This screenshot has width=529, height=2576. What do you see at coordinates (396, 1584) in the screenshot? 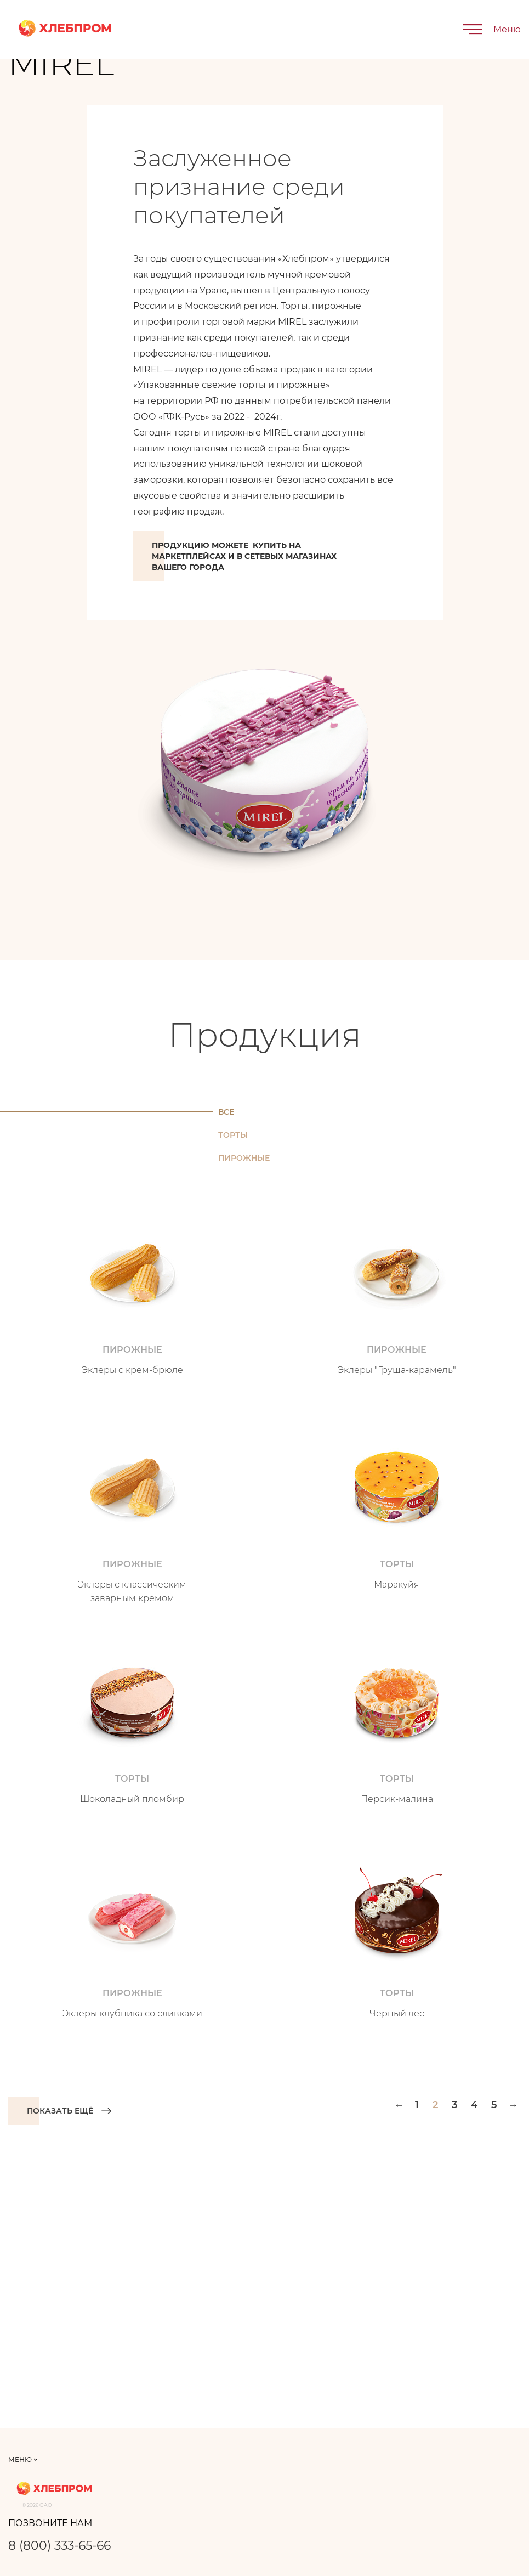
I see `Маракуйя` at bounding box center [396, 1584].